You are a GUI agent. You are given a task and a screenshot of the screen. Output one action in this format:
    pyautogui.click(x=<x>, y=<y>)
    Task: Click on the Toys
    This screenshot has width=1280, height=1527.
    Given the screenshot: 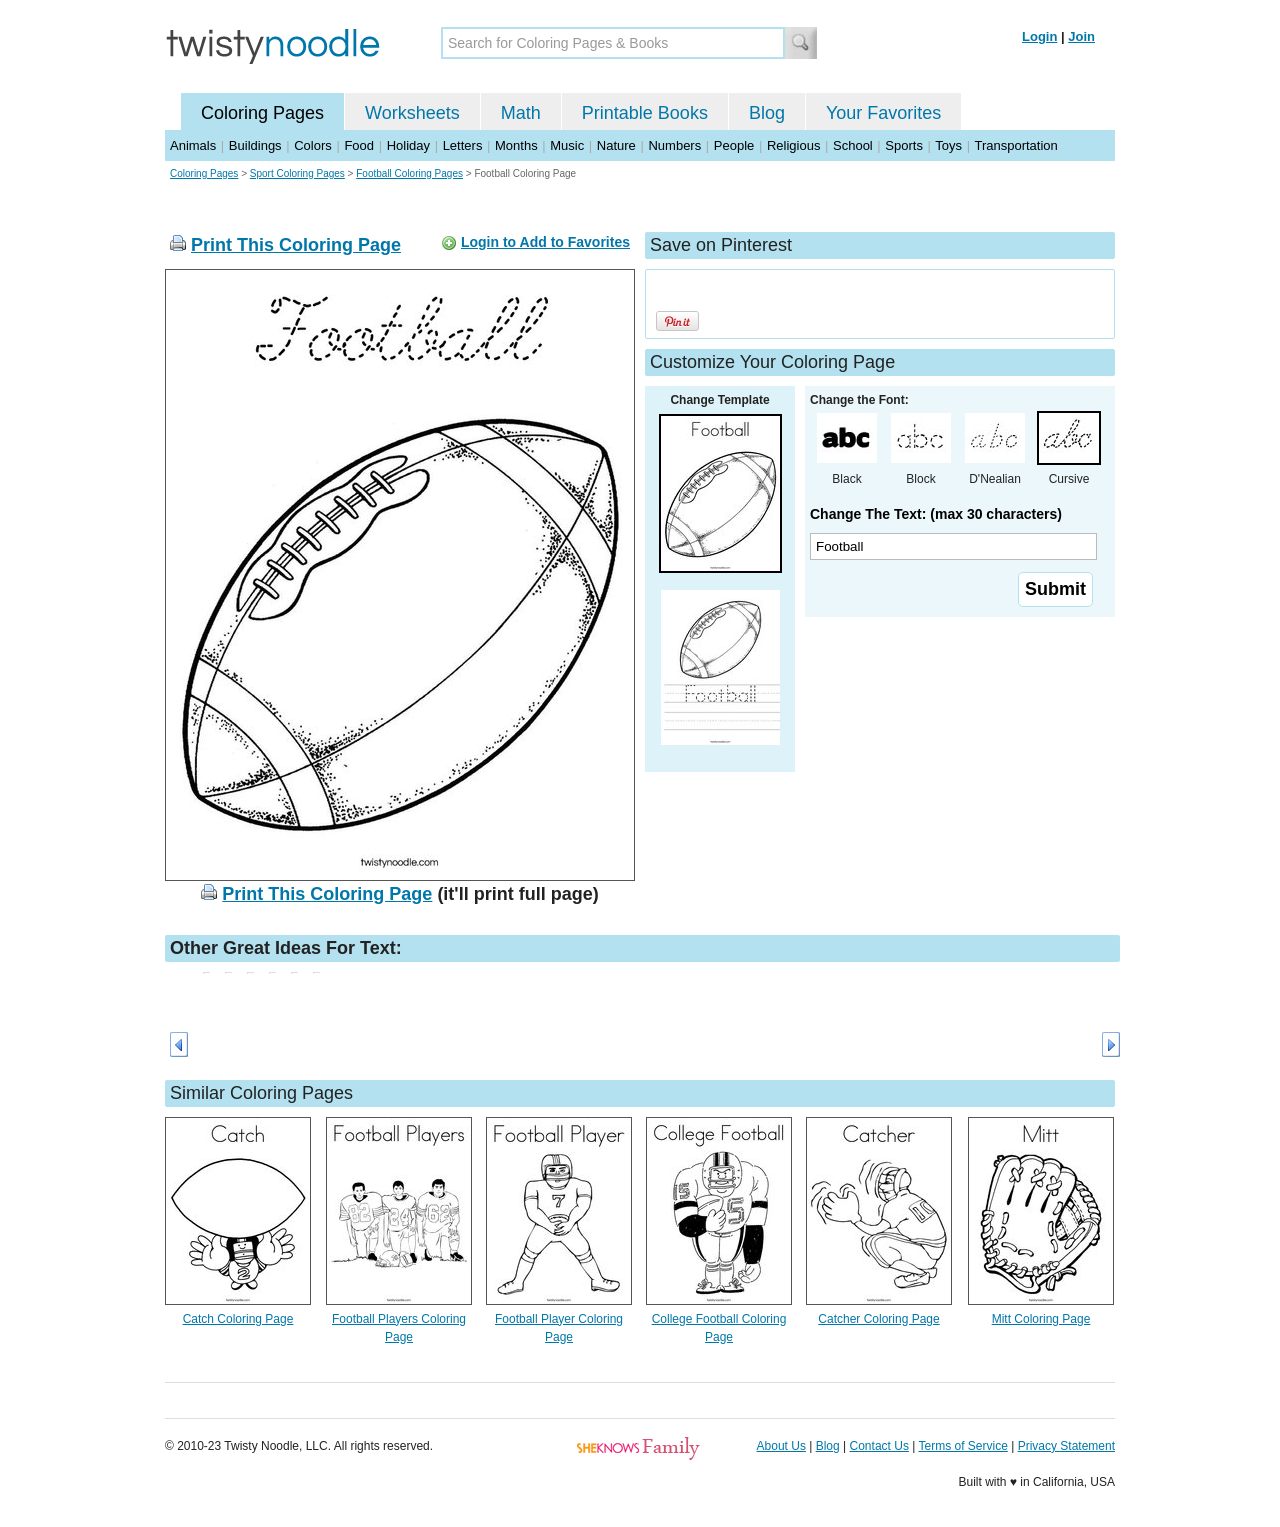 What is the action you would take?
    pyautogui.click(x=948, y=145)
    